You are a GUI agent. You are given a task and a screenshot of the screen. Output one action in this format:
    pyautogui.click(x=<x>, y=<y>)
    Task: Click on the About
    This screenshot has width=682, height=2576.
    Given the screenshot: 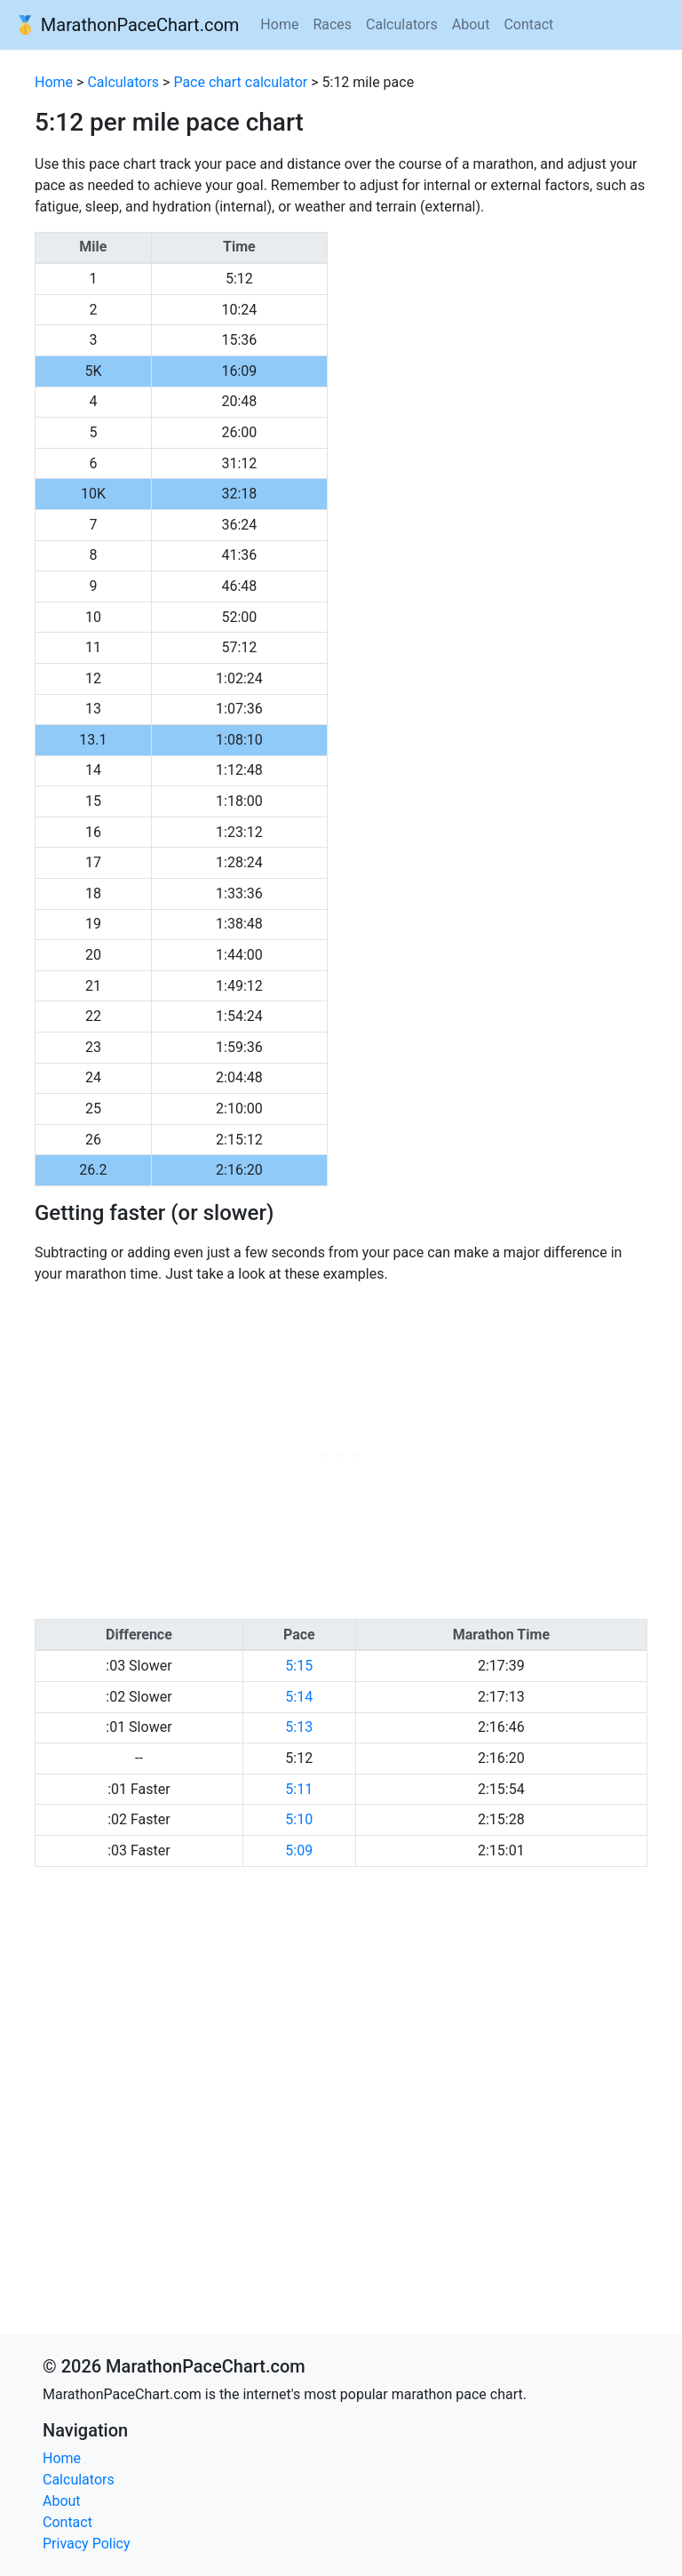 What is the action you would take?
    pyautogui.click(x=471, y=24)
    